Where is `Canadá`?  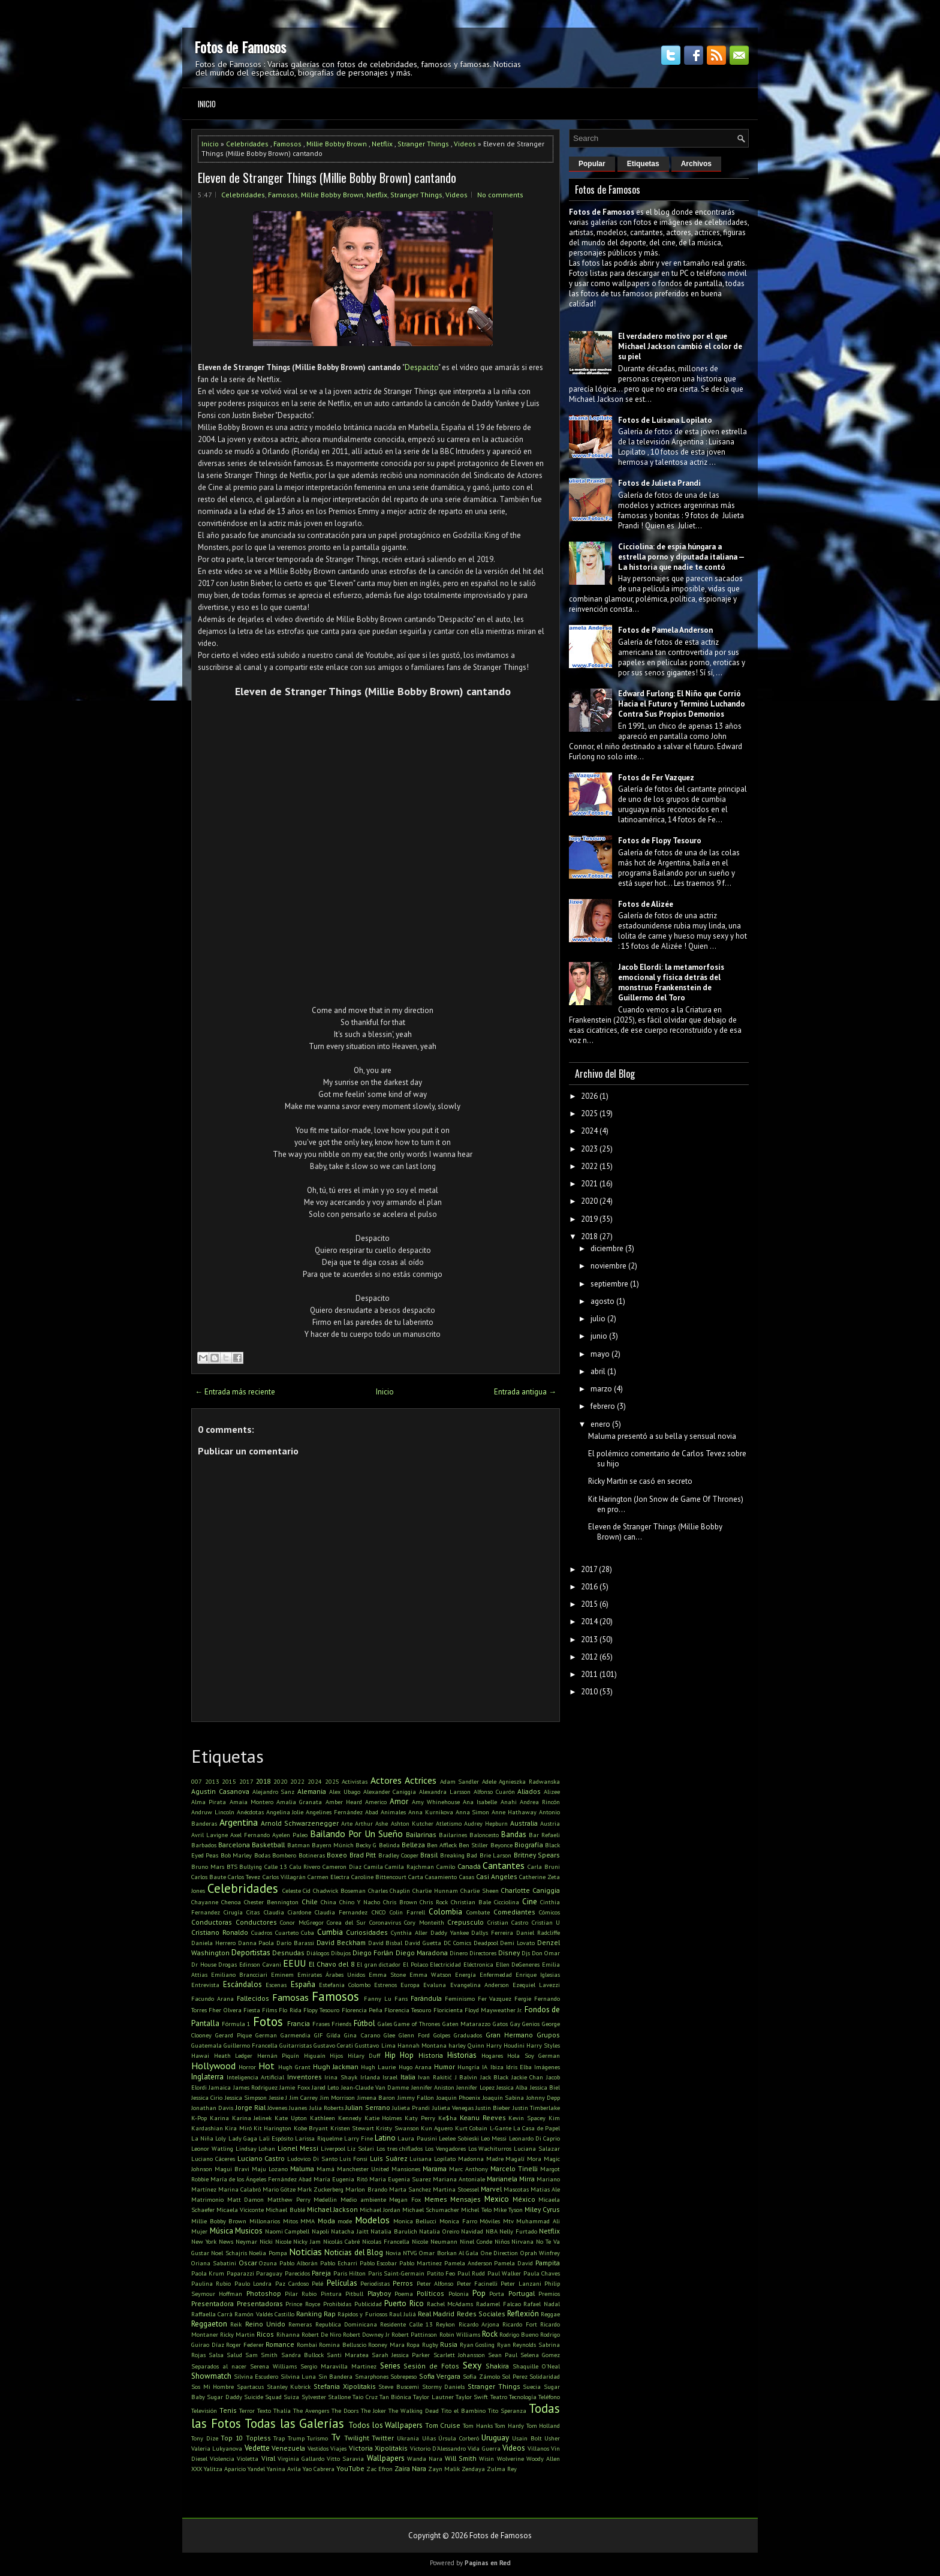 Canadá is located at coordinates (469, 1866).